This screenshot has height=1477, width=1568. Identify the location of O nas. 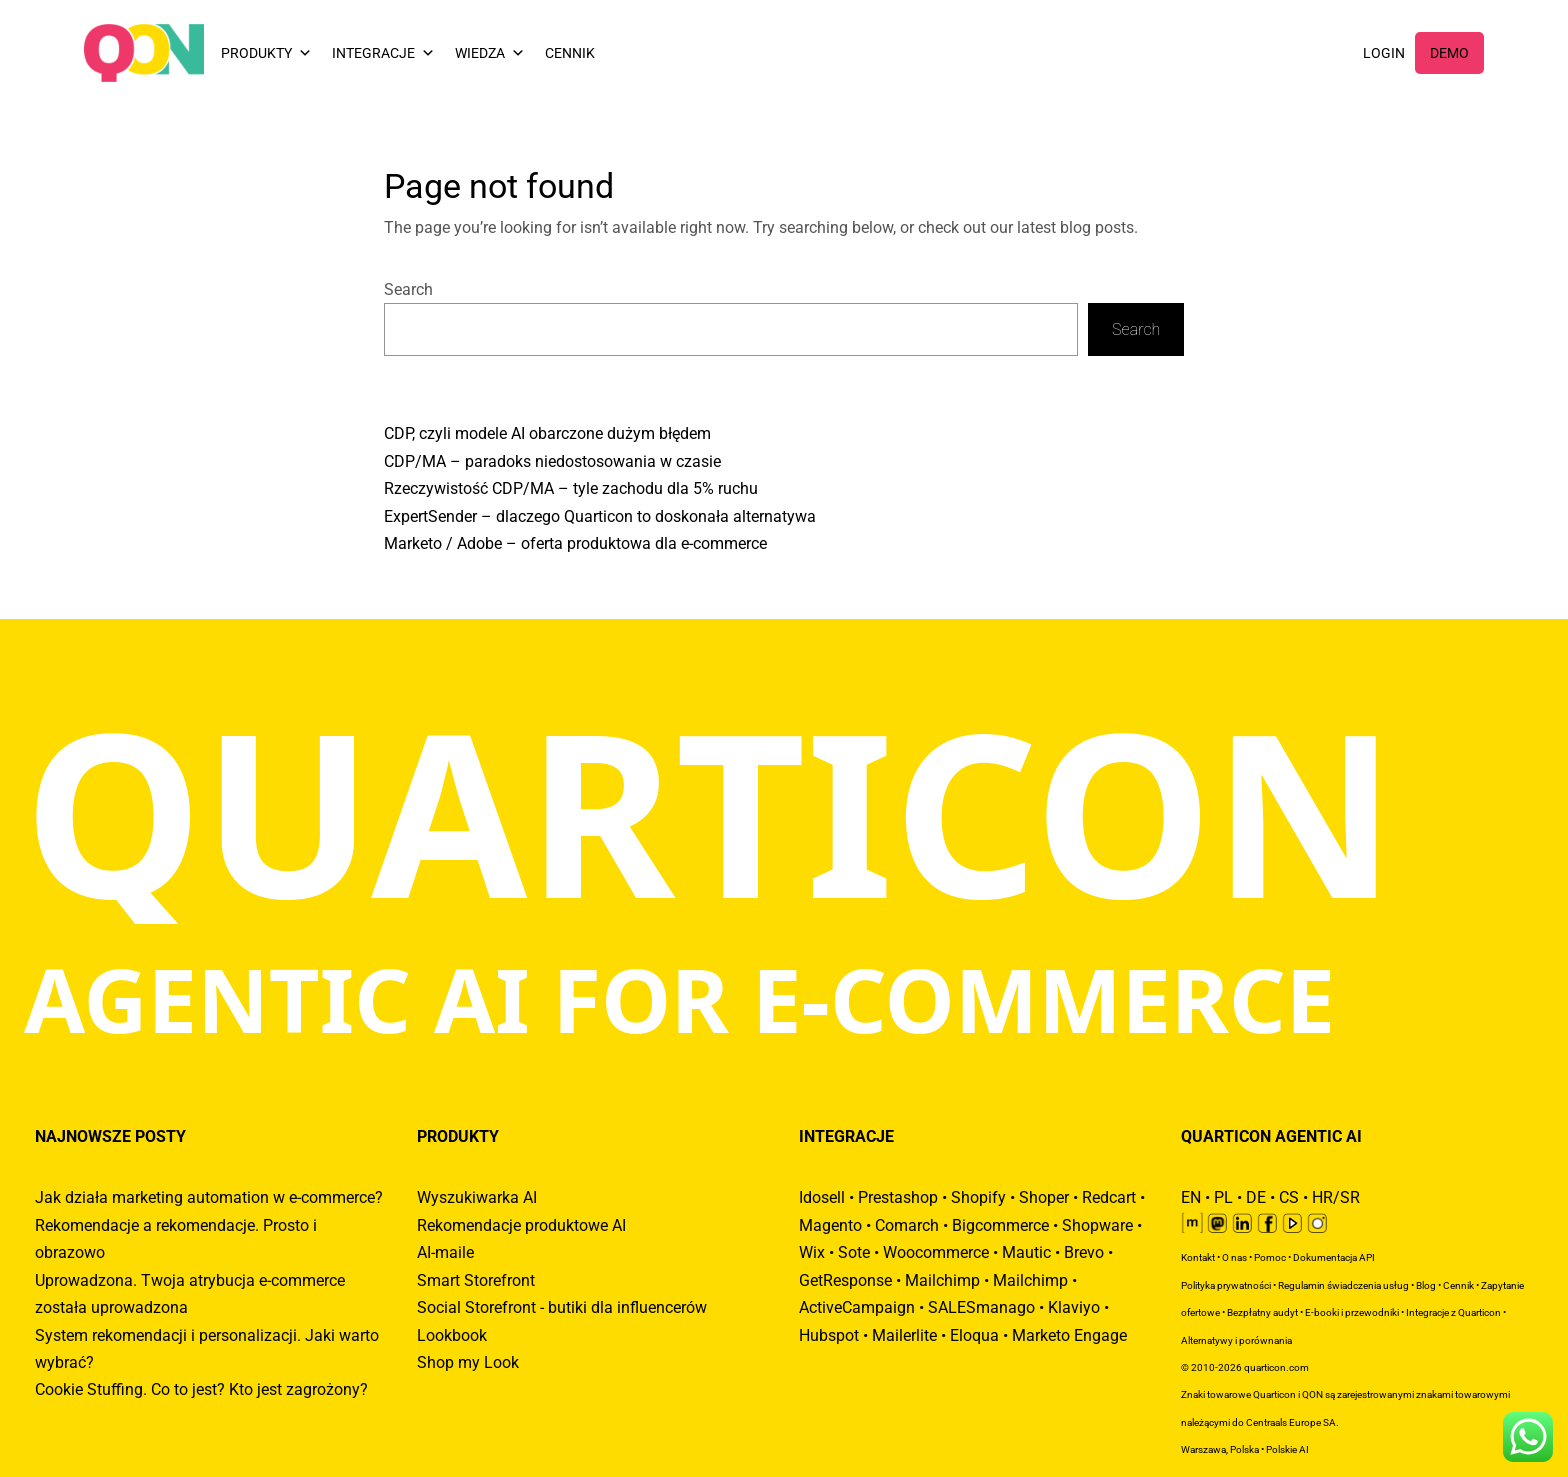
(1234, 1257).